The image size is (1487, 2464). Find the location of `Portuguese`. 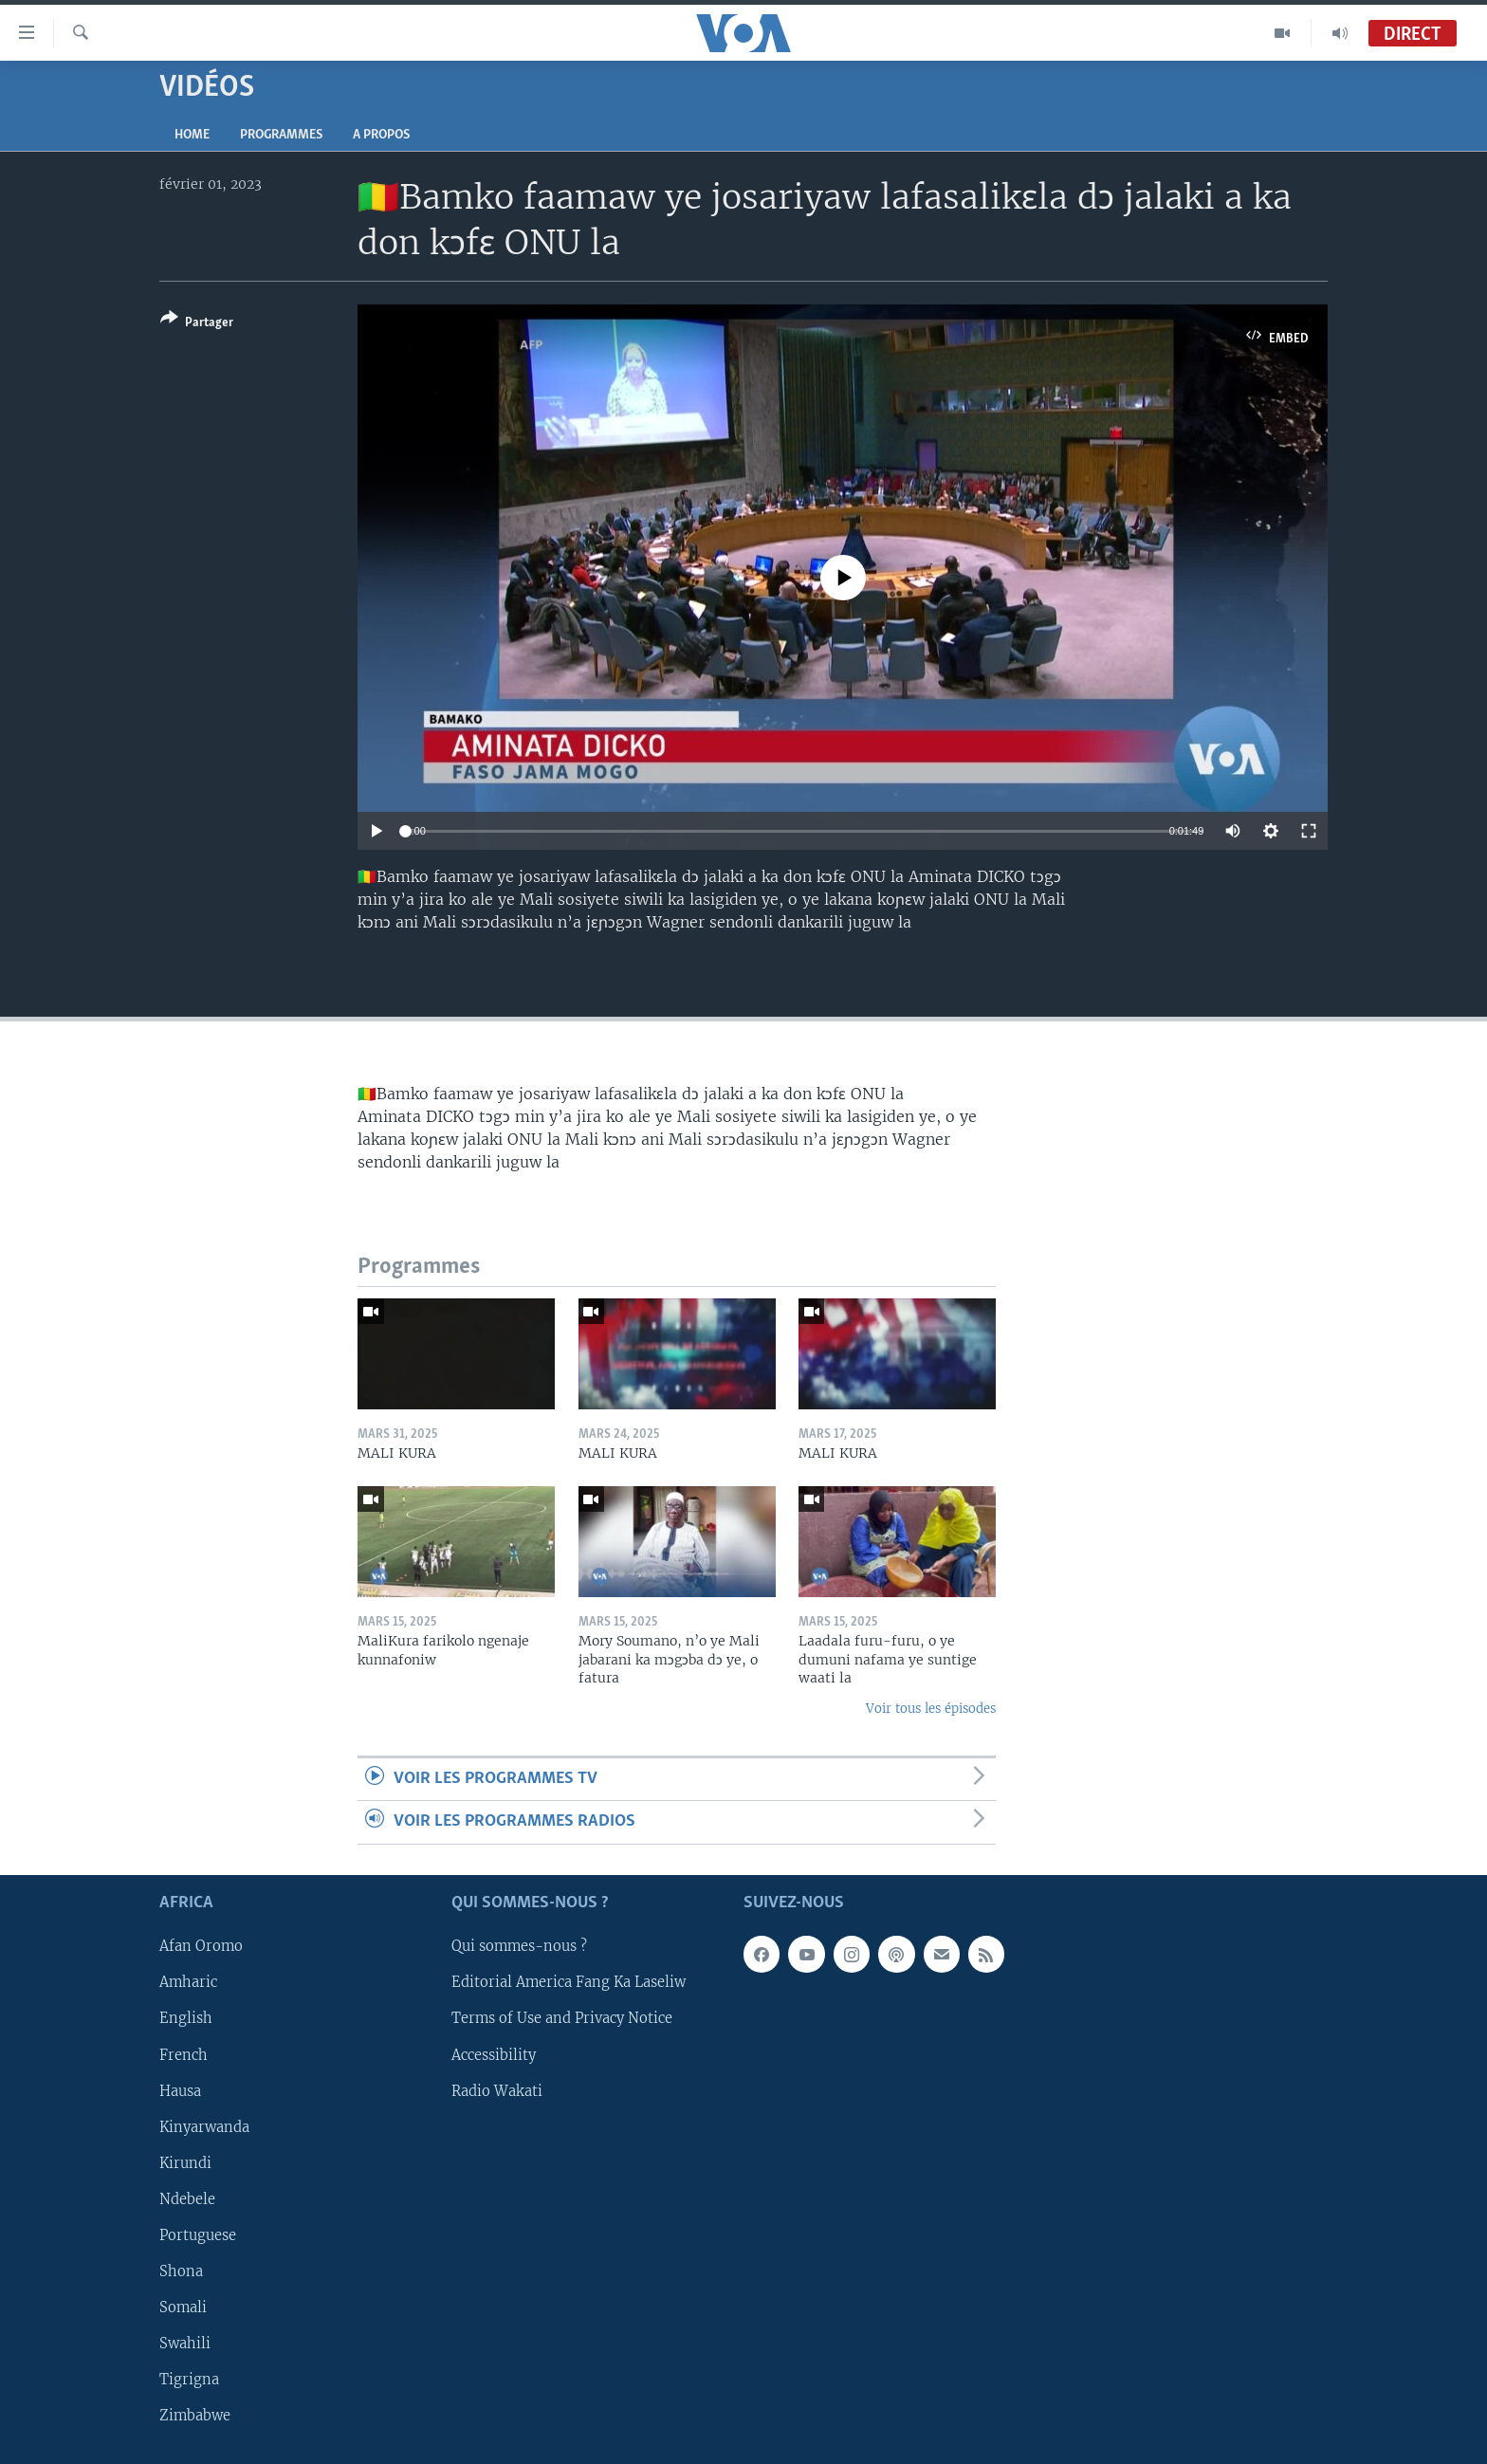

Portuguese is located at coordinates (197, 2235).